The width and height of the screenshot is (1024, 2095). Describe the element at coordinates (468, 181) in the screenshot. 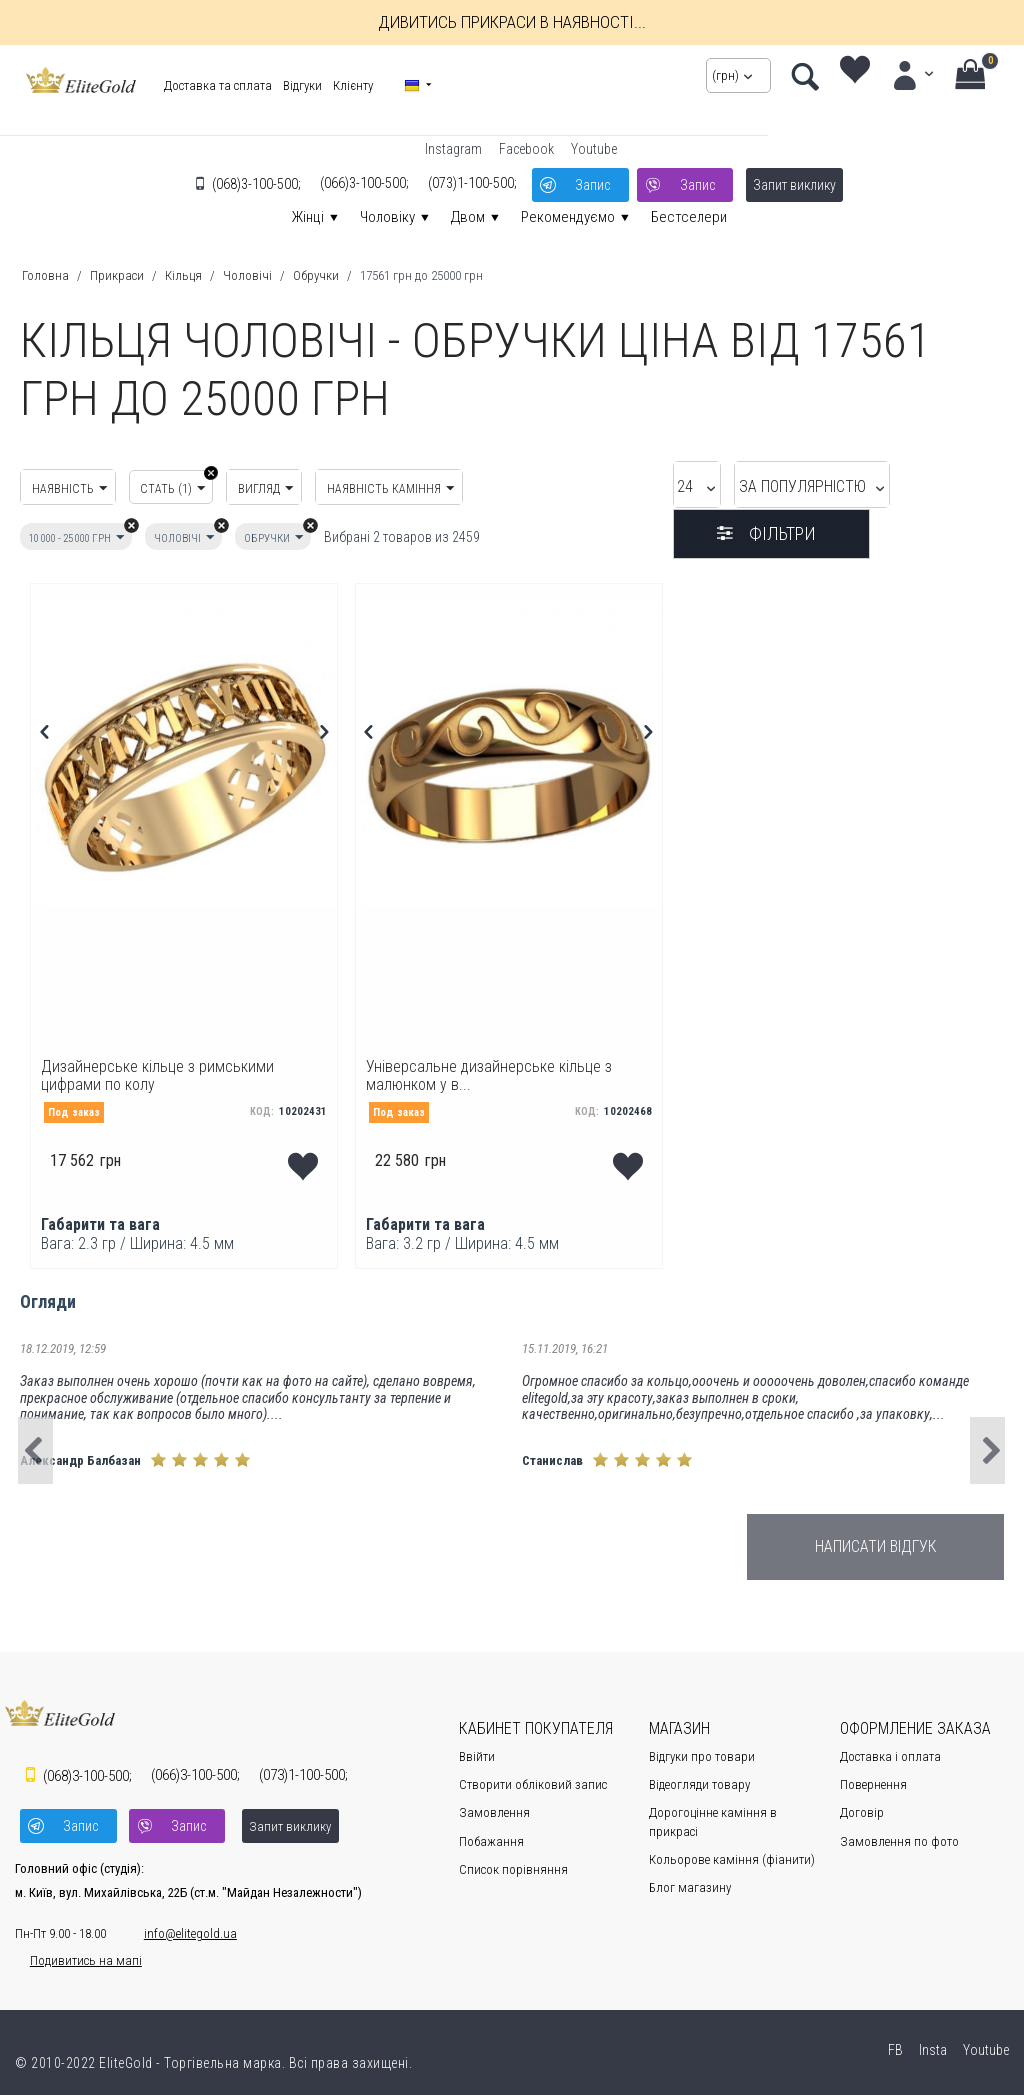

I see `1-100-500;` at that location.